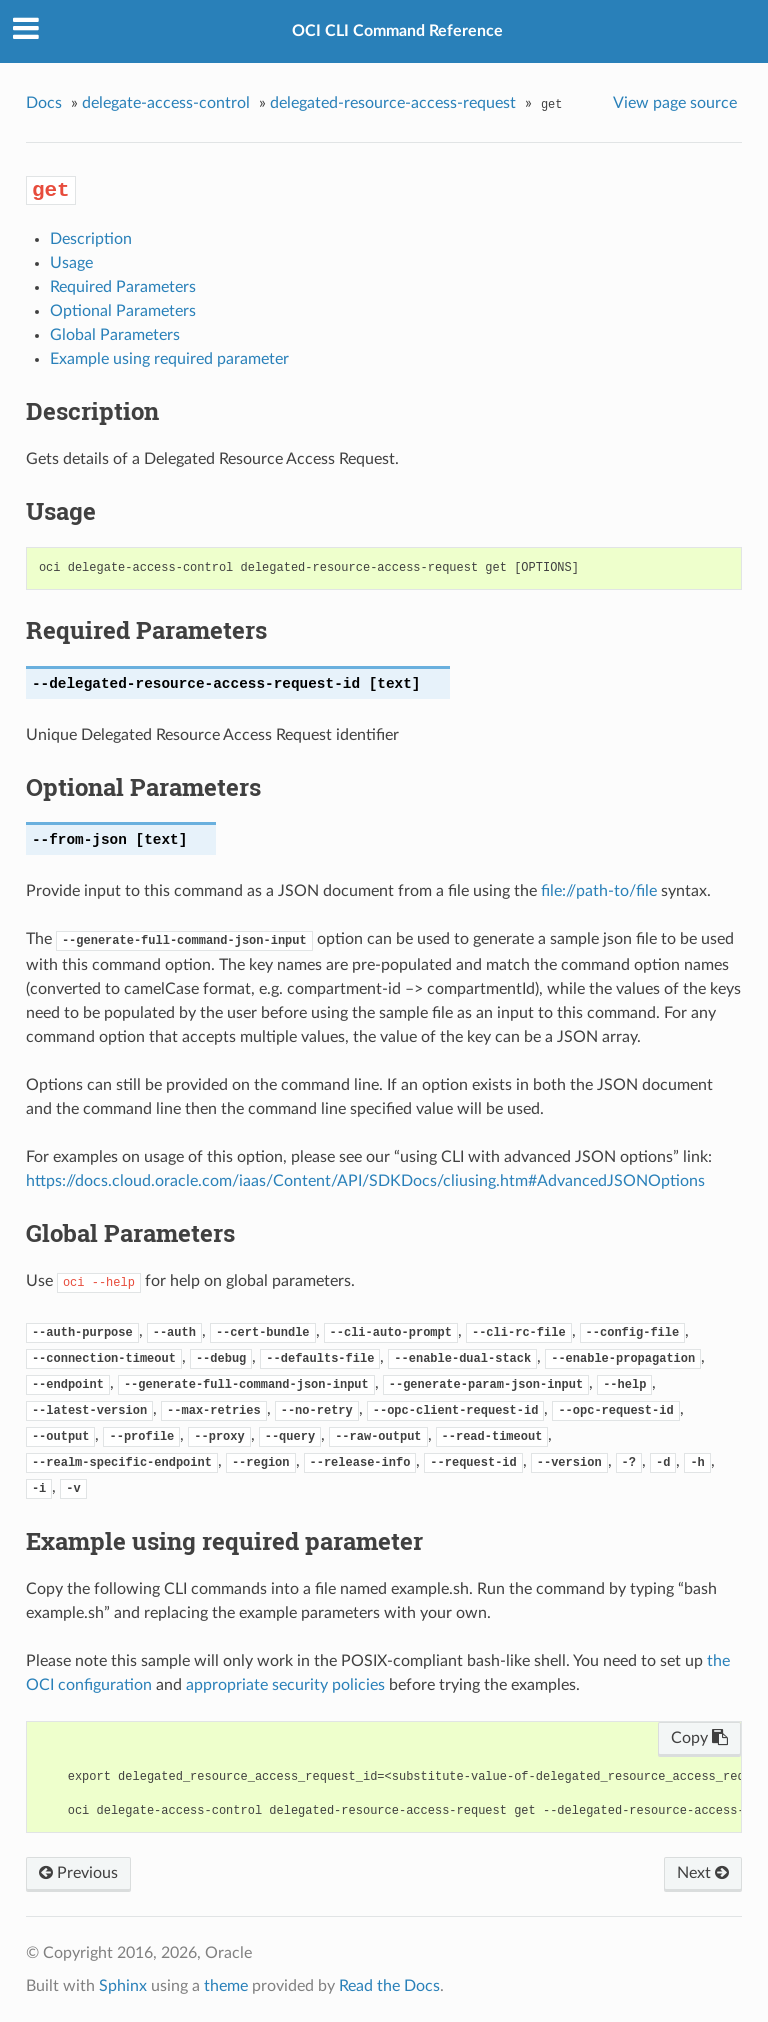 The height and width of the screenshot is (2022, 768). What do you see at coordinates (397, 31) in the screenshot?
I see `OCI CLI Command Reference` at bounding box center [397, 31].